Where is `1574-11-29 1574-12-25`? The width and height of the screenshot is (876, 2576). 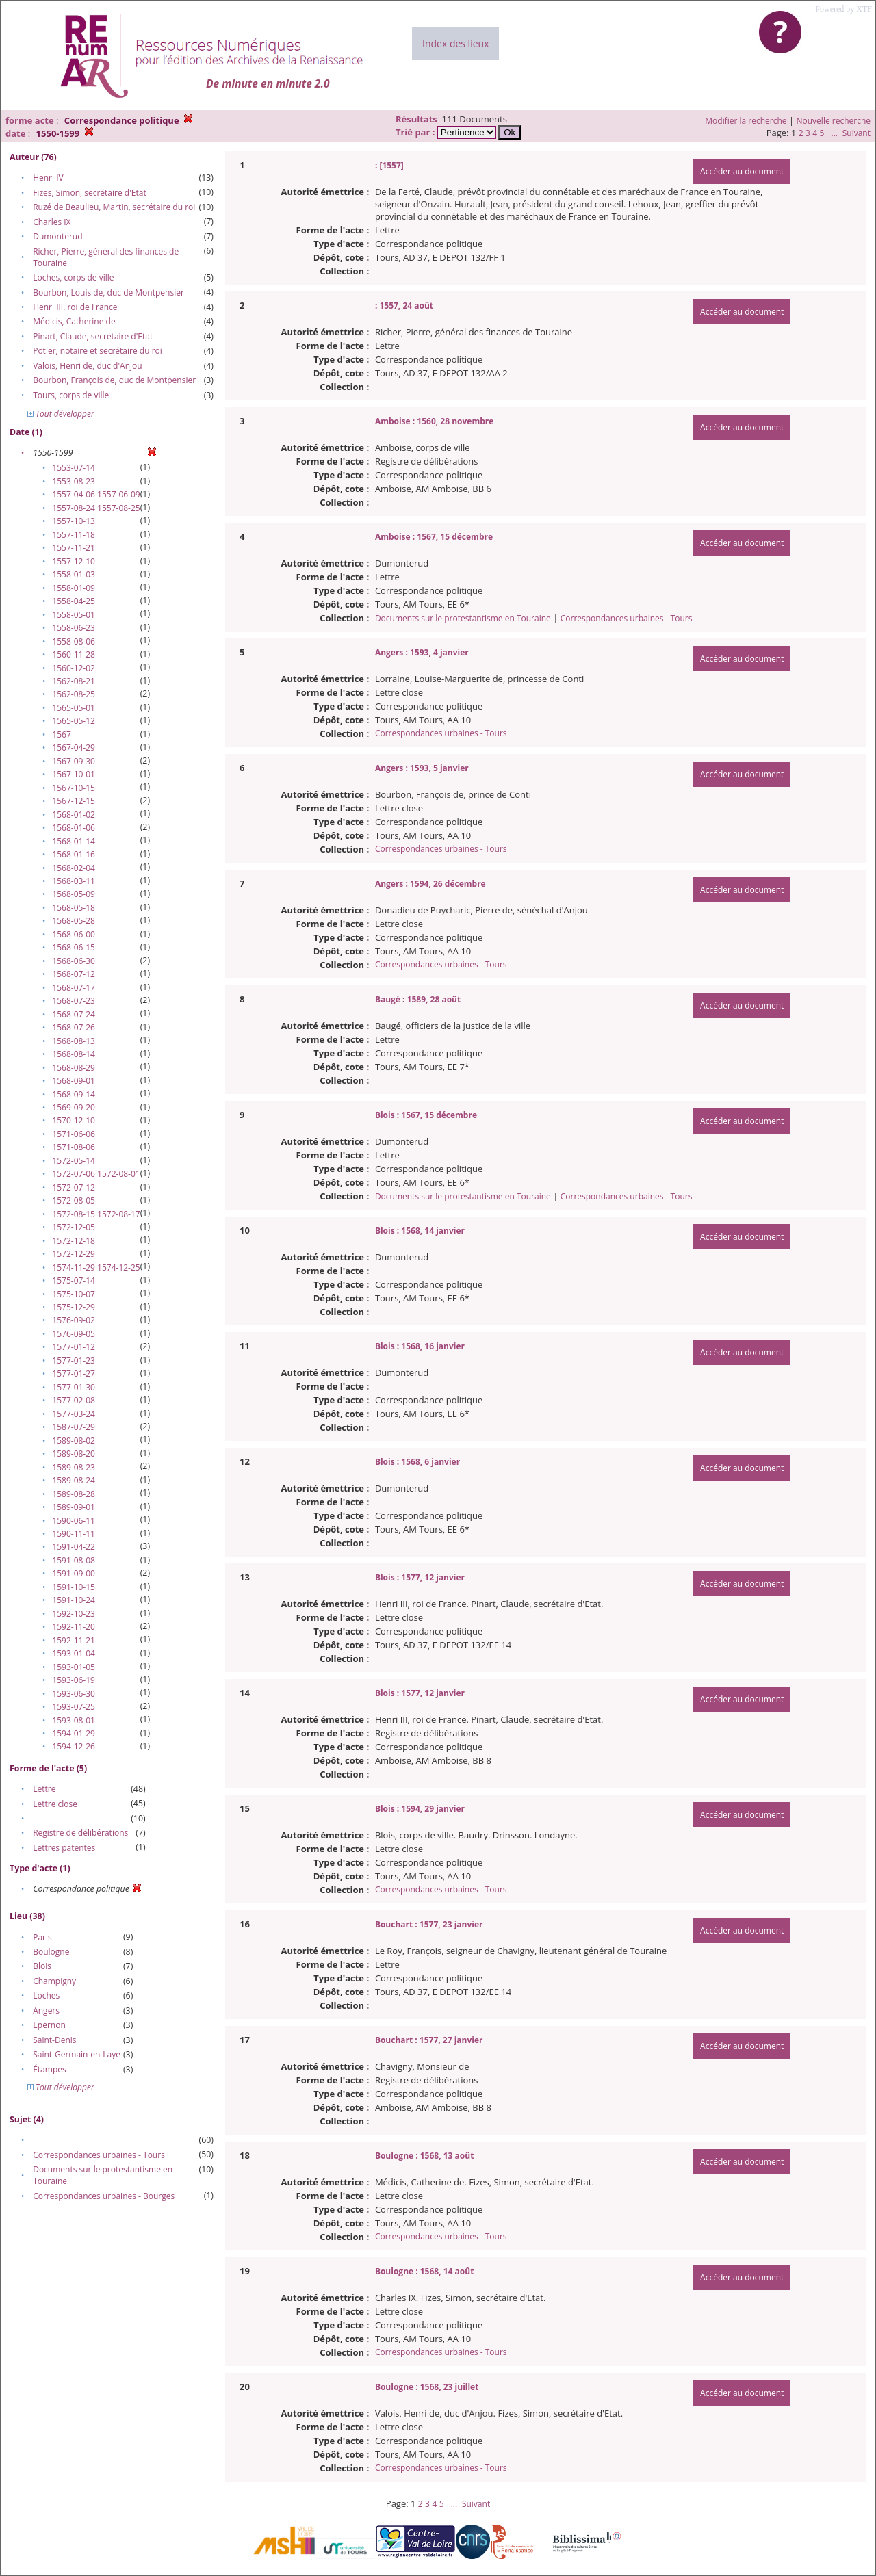
1574-11-29 1574-12-25 is located at coordinates (96, 1267).